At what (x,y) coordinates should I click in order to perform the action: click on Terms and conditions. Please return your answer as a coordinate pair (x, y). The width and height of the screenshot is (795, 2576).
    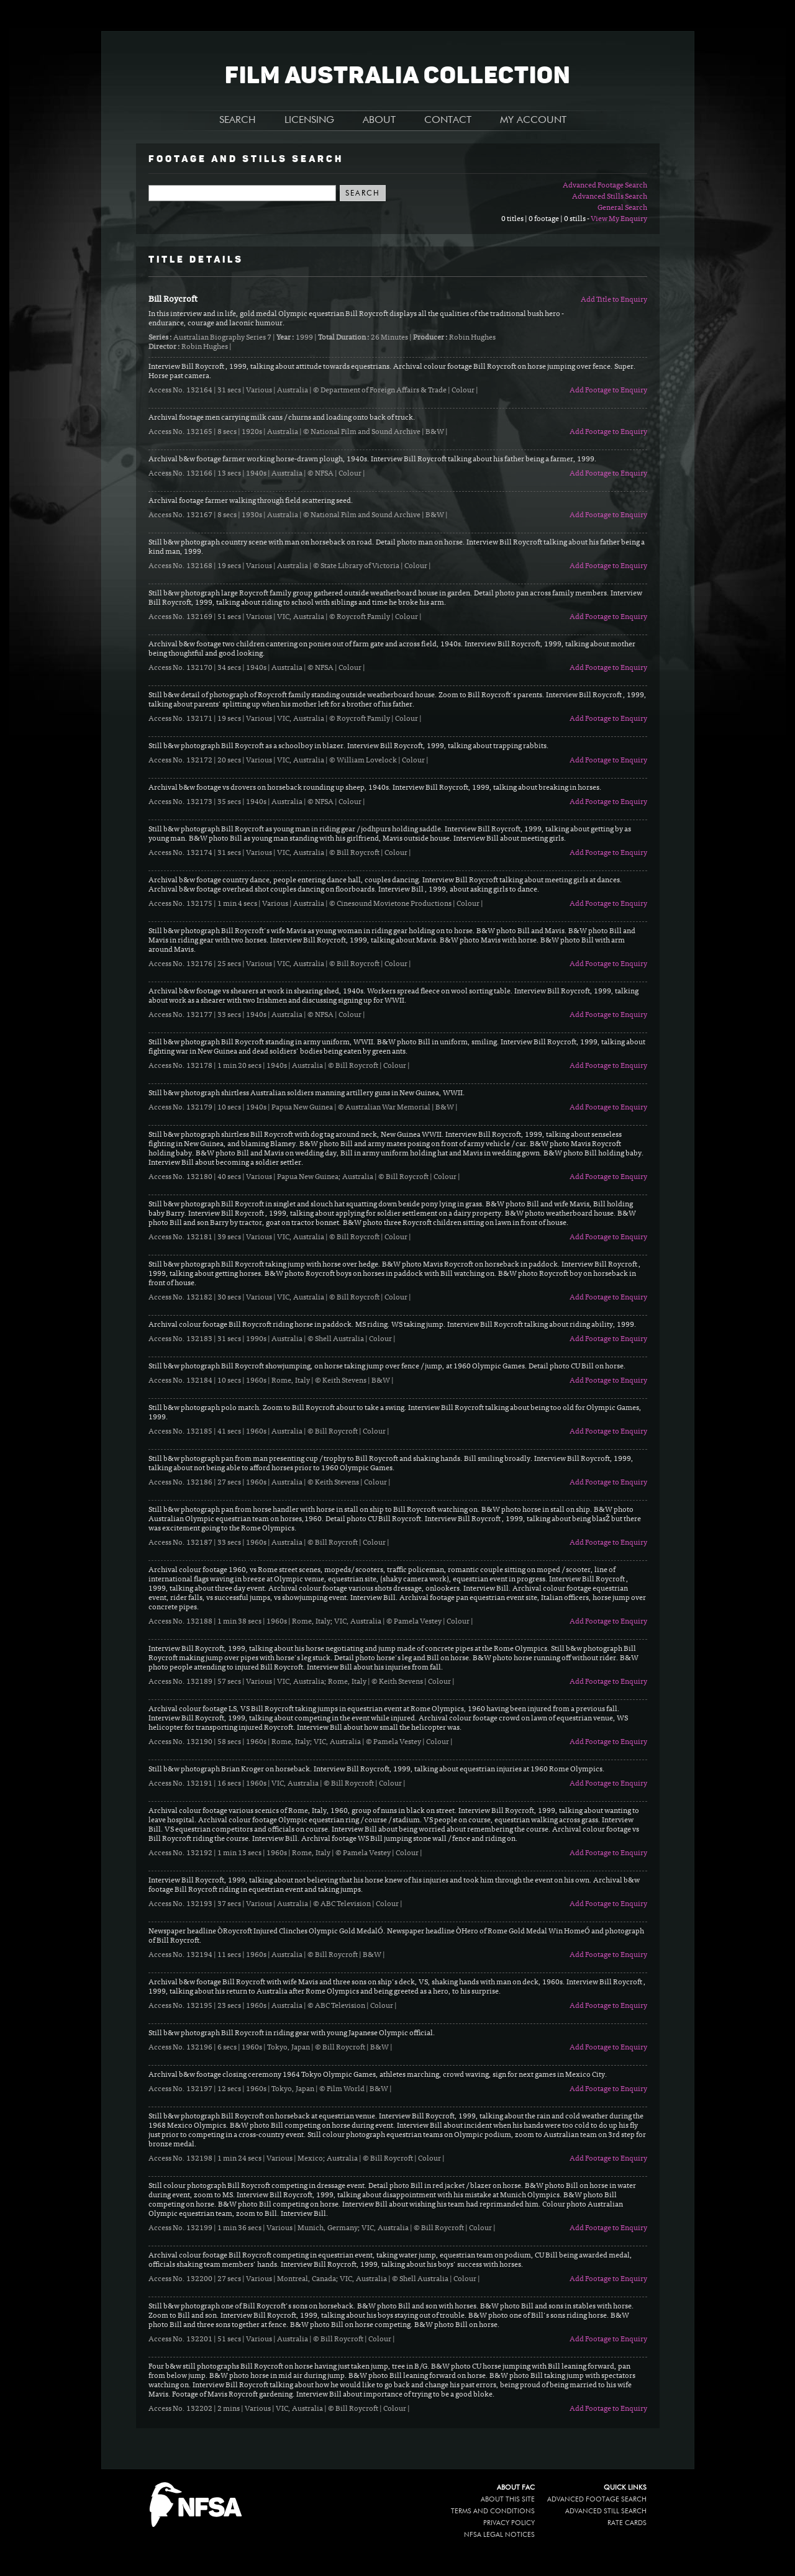
    Looking at the image, I should click on (493, 2511).